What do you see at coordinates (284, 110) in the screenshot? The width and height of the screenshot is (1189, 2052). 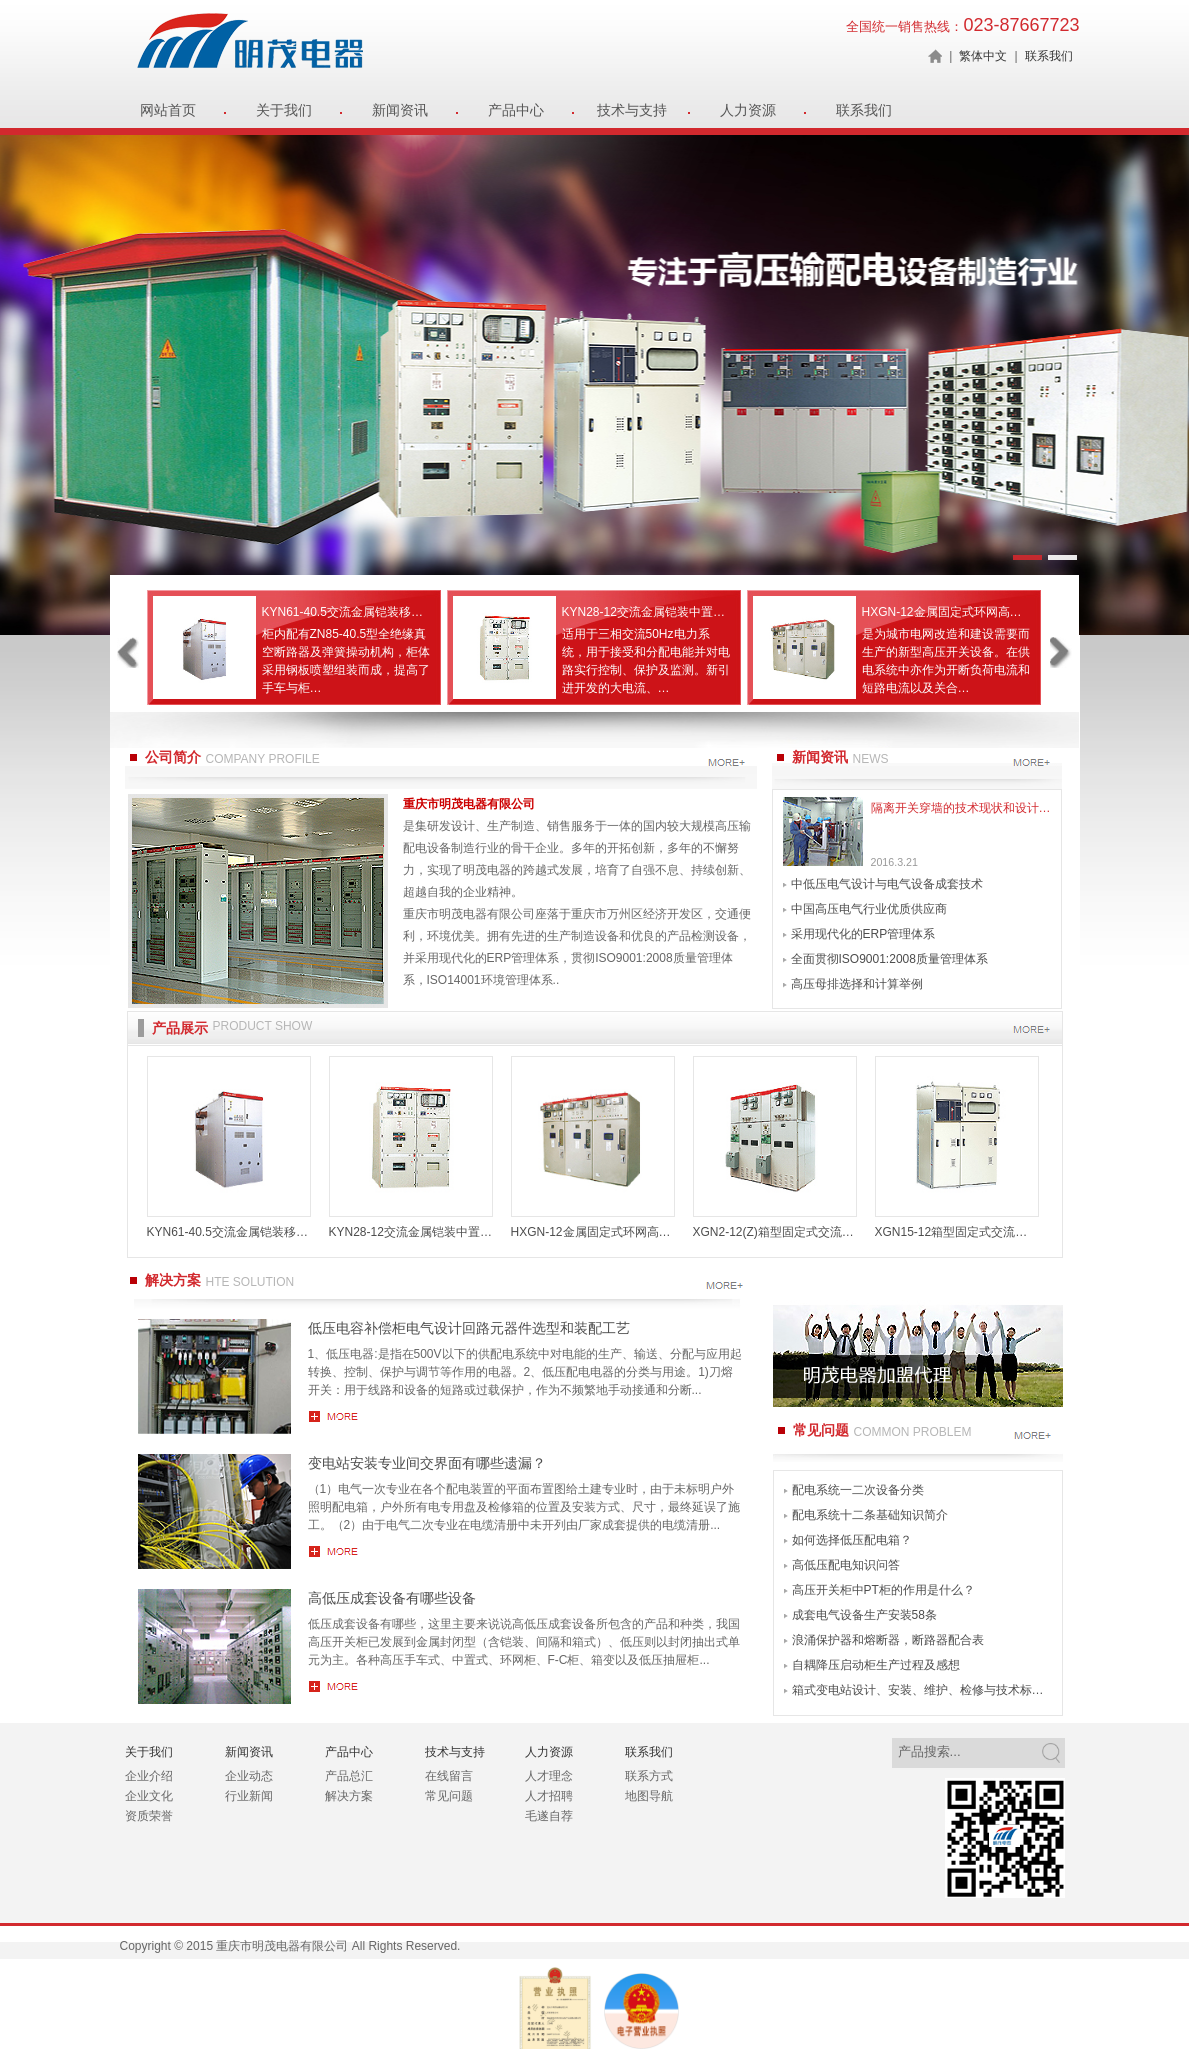 I see `关于我们` at bounding box center [284, 110].